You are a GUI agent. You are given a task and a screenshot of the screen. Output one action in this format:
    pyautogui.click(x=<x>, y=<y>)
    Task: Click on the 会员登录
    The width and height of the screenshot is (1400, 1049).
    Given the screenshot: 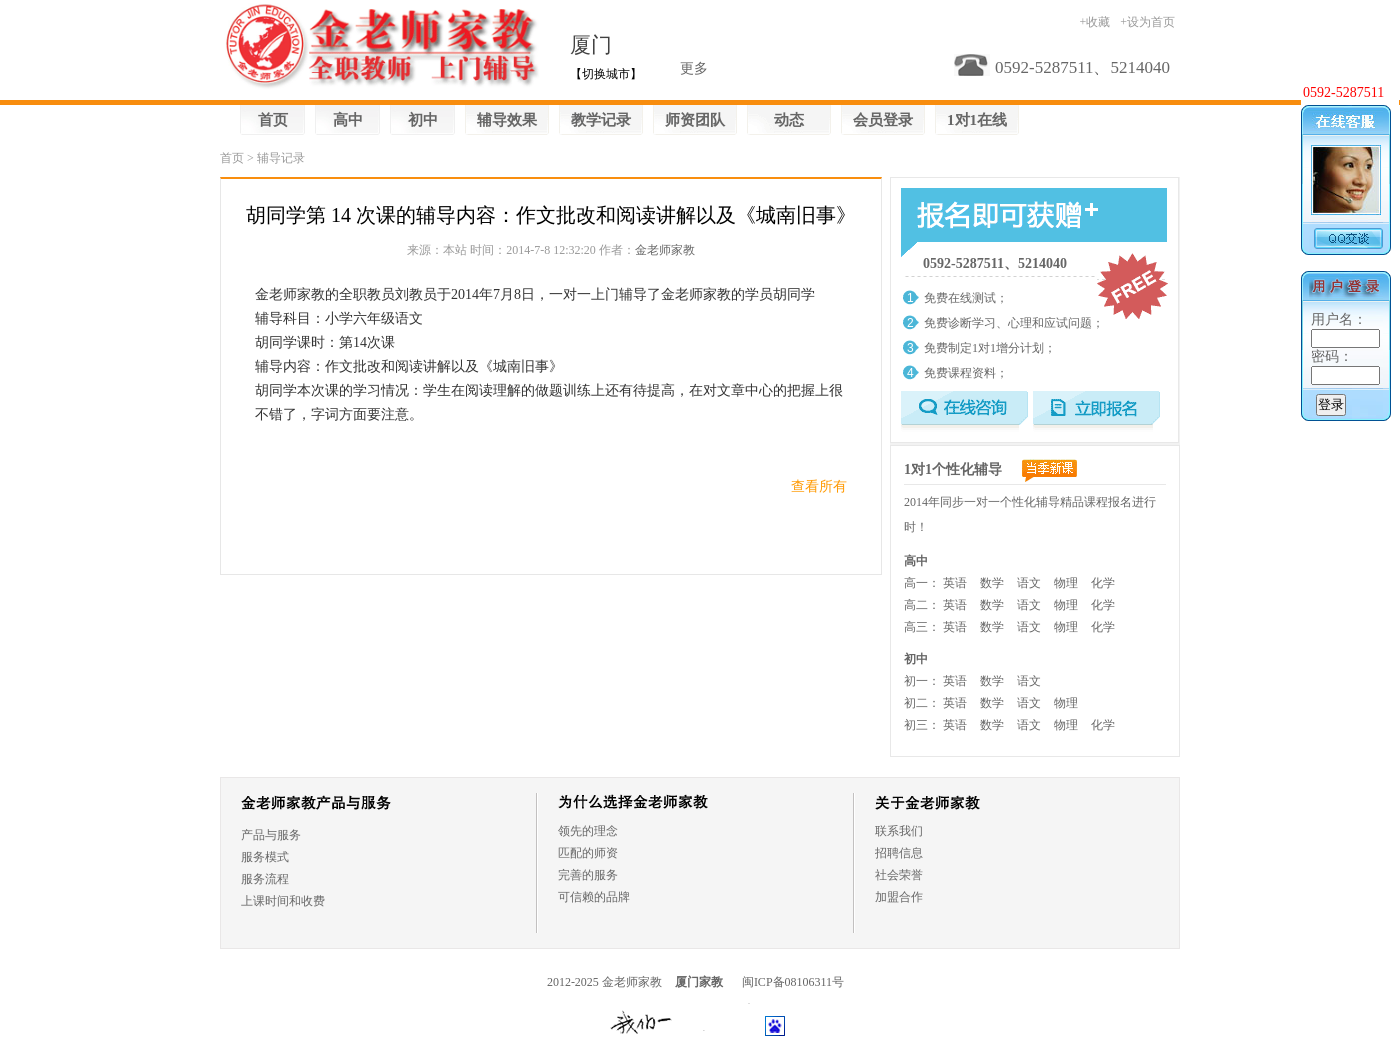 What is the action you would take?
    pyautogui.click(x=883, y=120)
    